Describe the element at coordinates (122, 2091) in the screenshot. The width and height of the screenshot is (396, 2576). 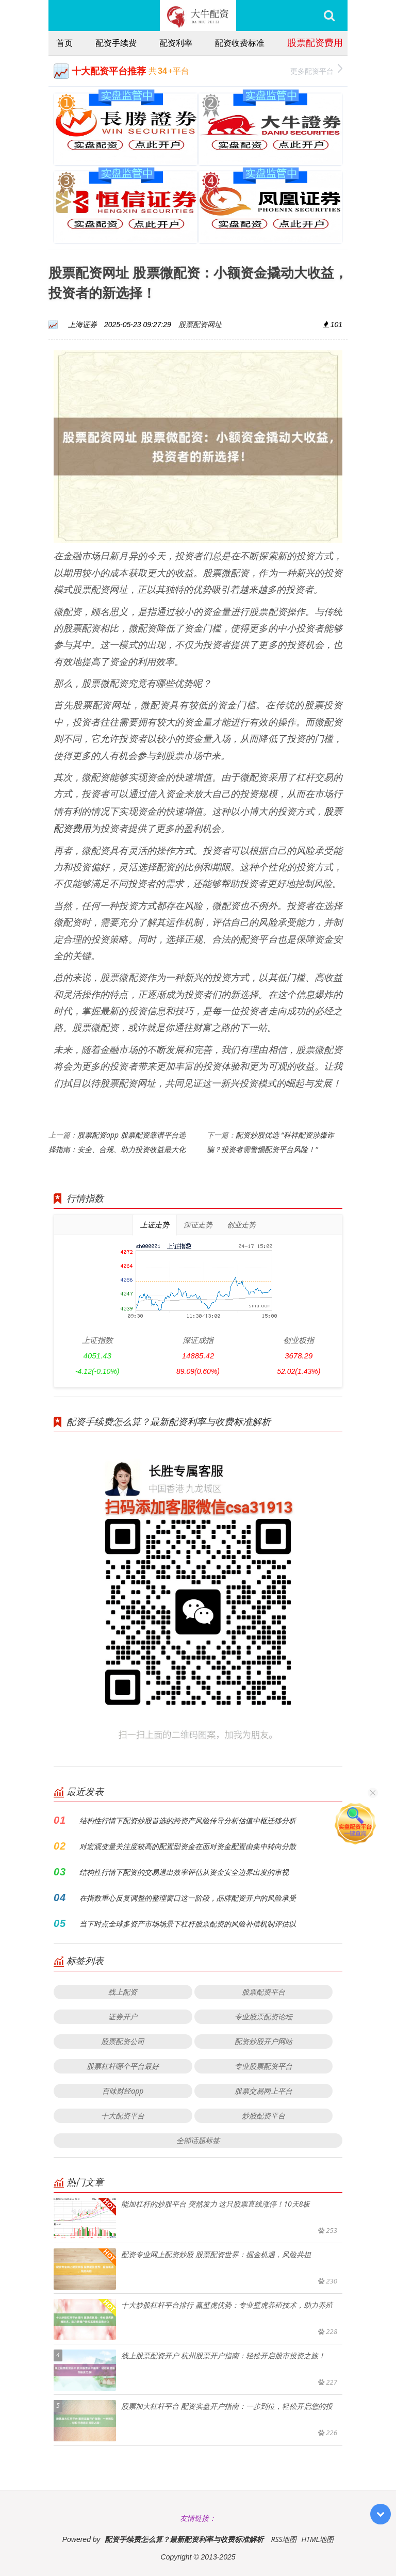
I see `百味财经app` at that location.